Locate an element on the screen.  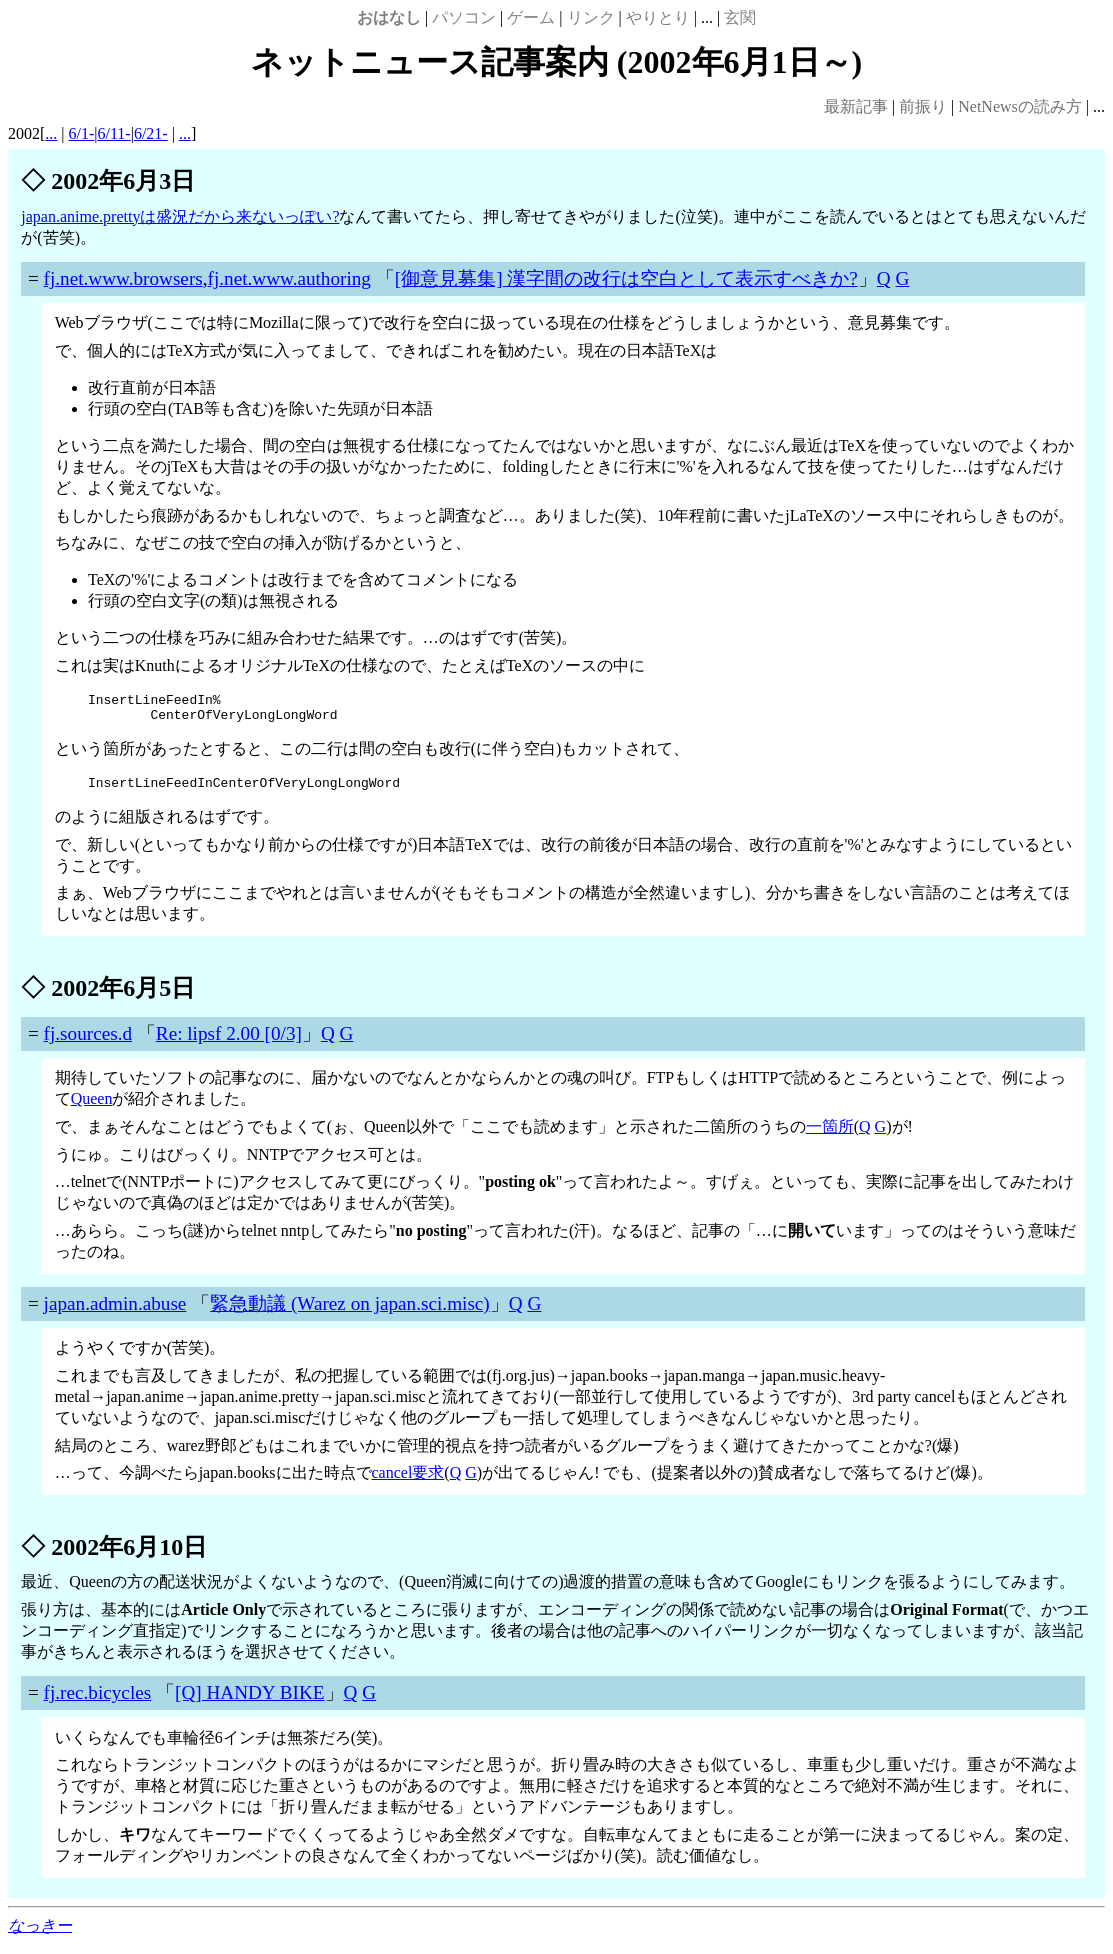
やりとり is located at coordinates (658, 17).